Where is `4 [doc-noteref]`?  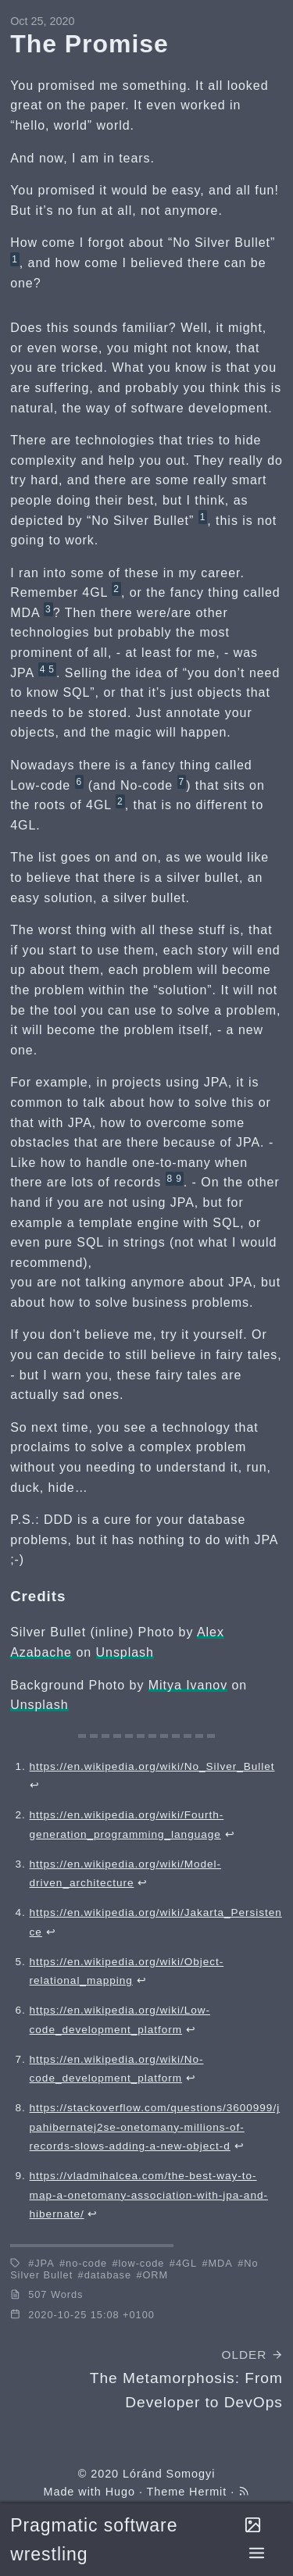
4 [doc-noteref] is located at coordinates (43, 669).